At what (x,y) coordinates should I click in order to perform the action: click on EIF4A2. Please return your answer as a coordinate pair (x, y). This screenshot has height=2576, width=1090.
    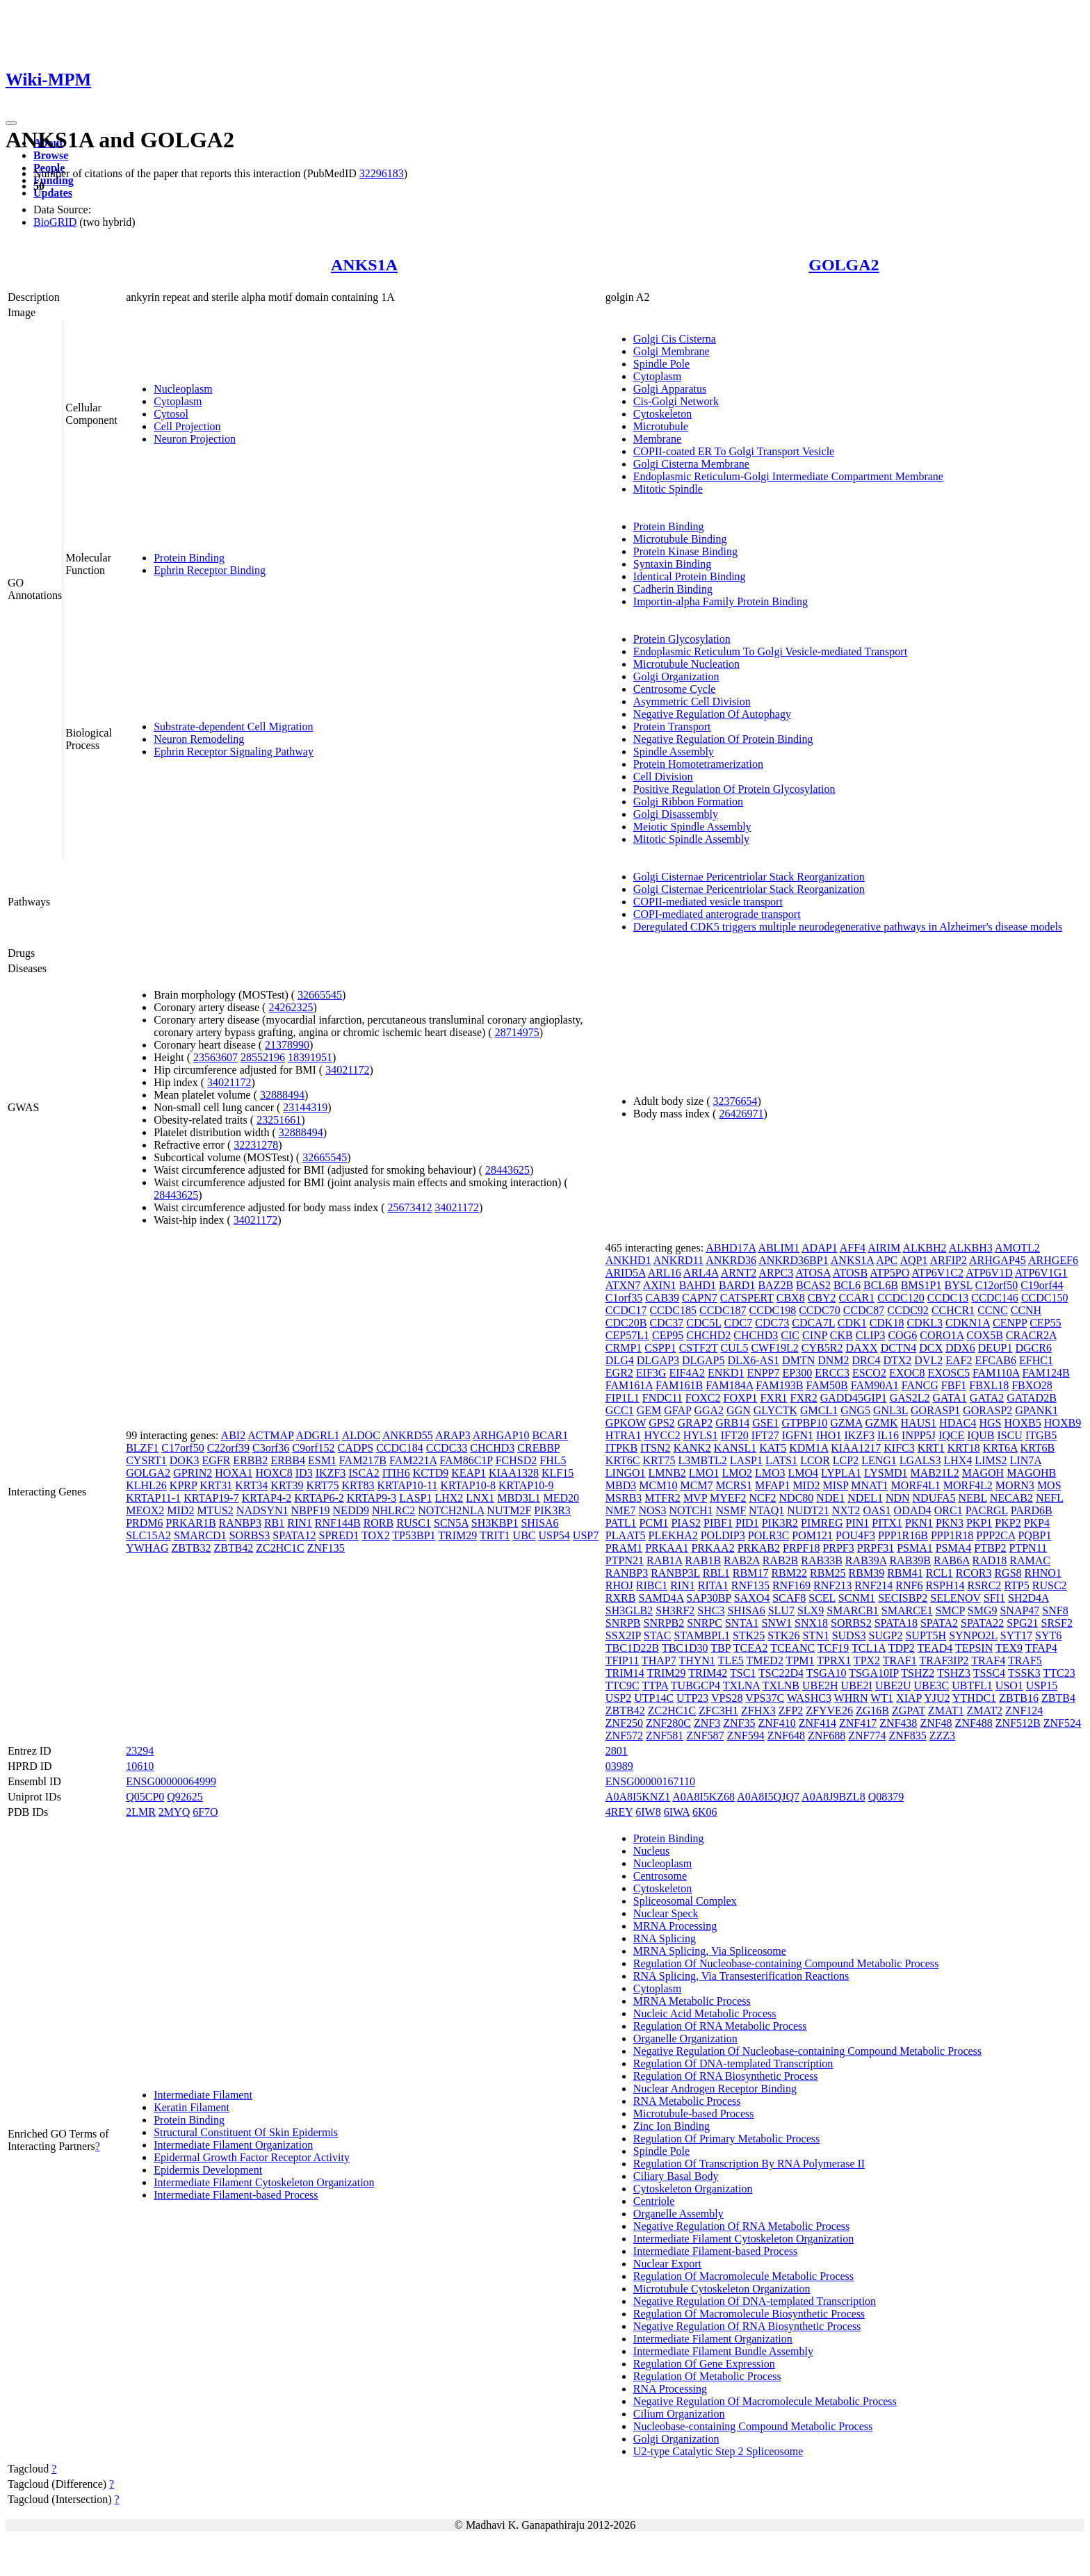
    Looking at the image, I should click on (687, 1373).